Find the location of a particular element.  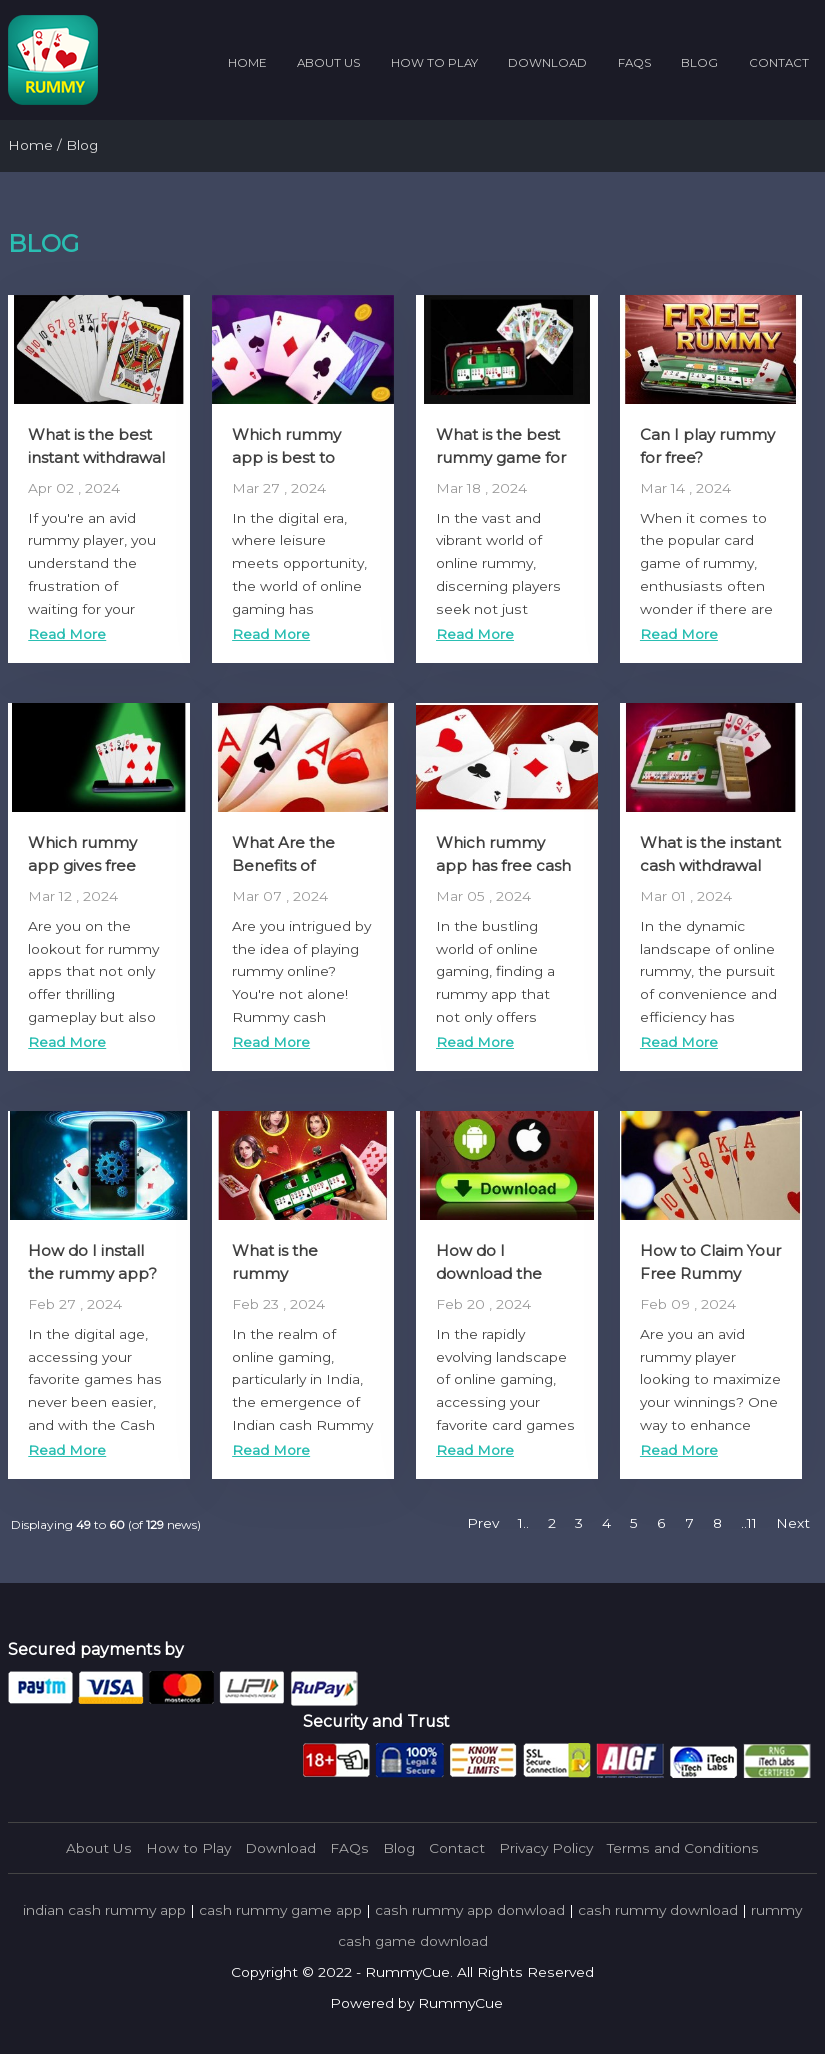

Contact is located at coordinates (779, 63).